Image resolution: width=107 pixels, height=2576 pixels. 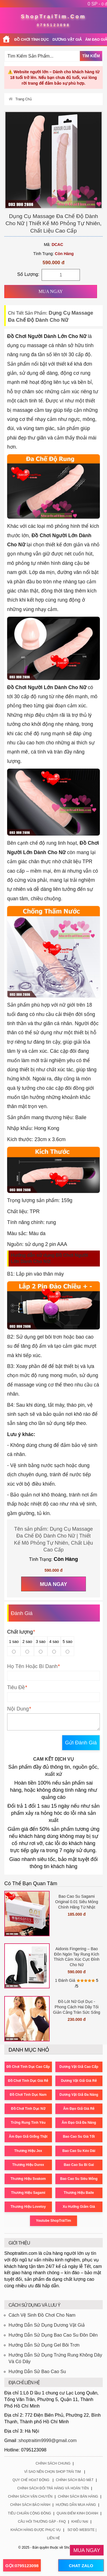 I want to click on Hướng Dẫn Sử Dụng Gel Bôi Trơn, so click(x=44, y=2345).